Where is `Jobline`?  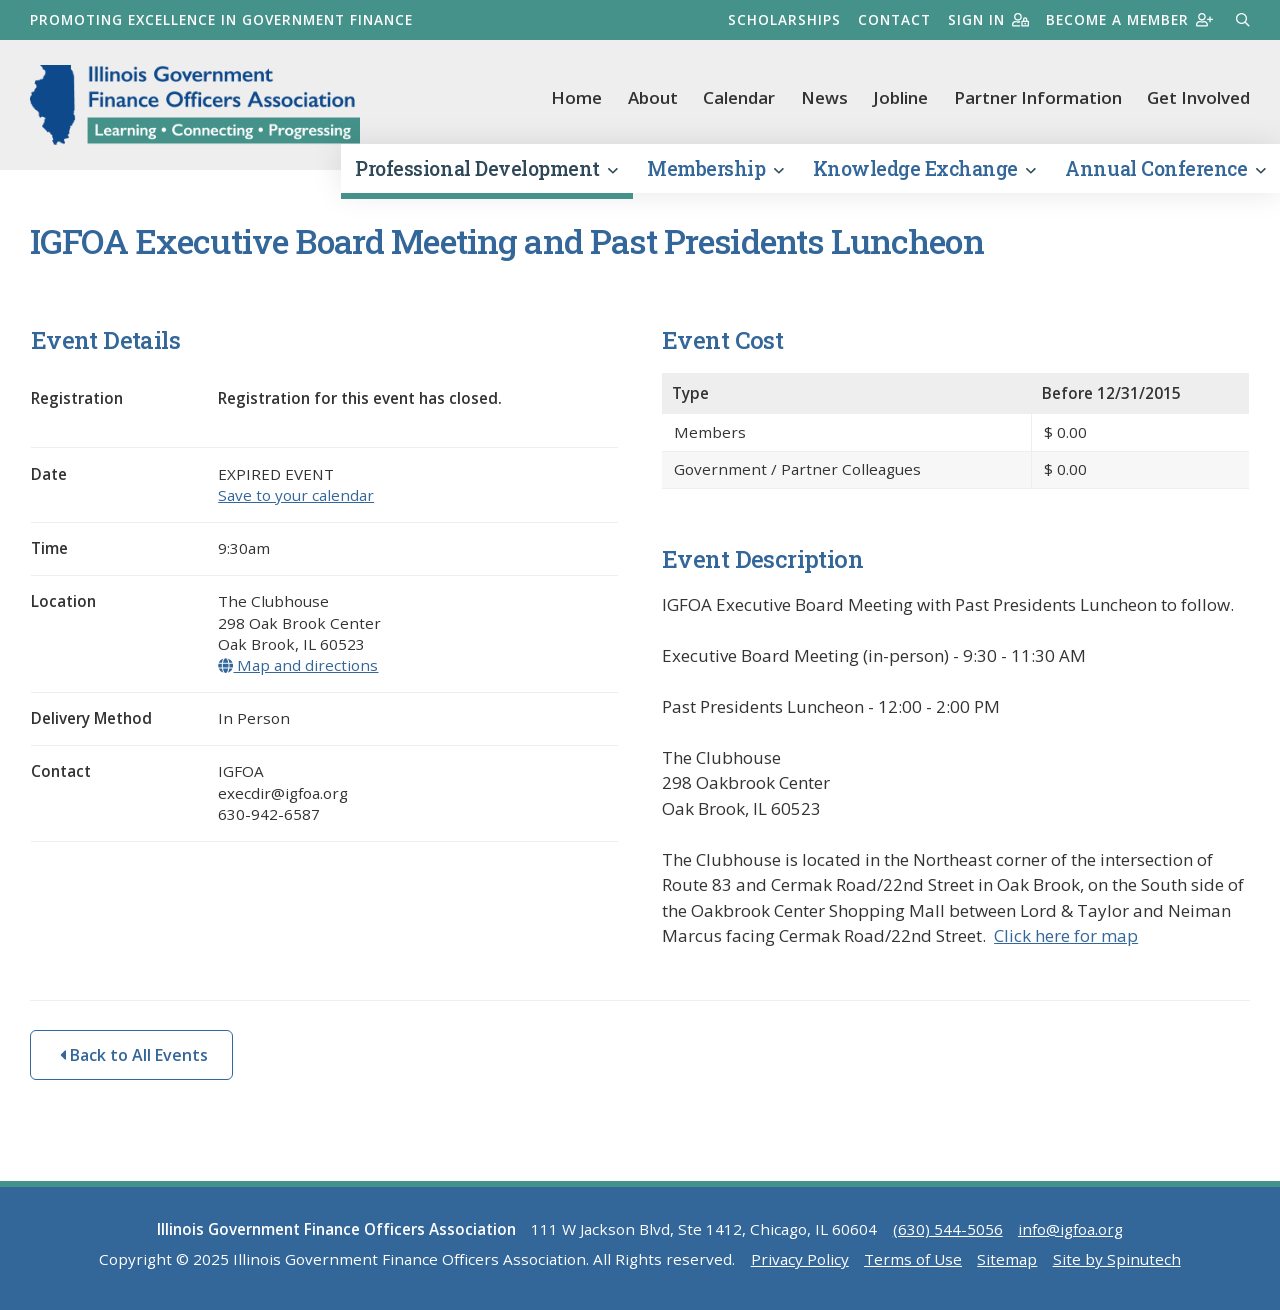 Jobline is located at coordinates (900, 97).